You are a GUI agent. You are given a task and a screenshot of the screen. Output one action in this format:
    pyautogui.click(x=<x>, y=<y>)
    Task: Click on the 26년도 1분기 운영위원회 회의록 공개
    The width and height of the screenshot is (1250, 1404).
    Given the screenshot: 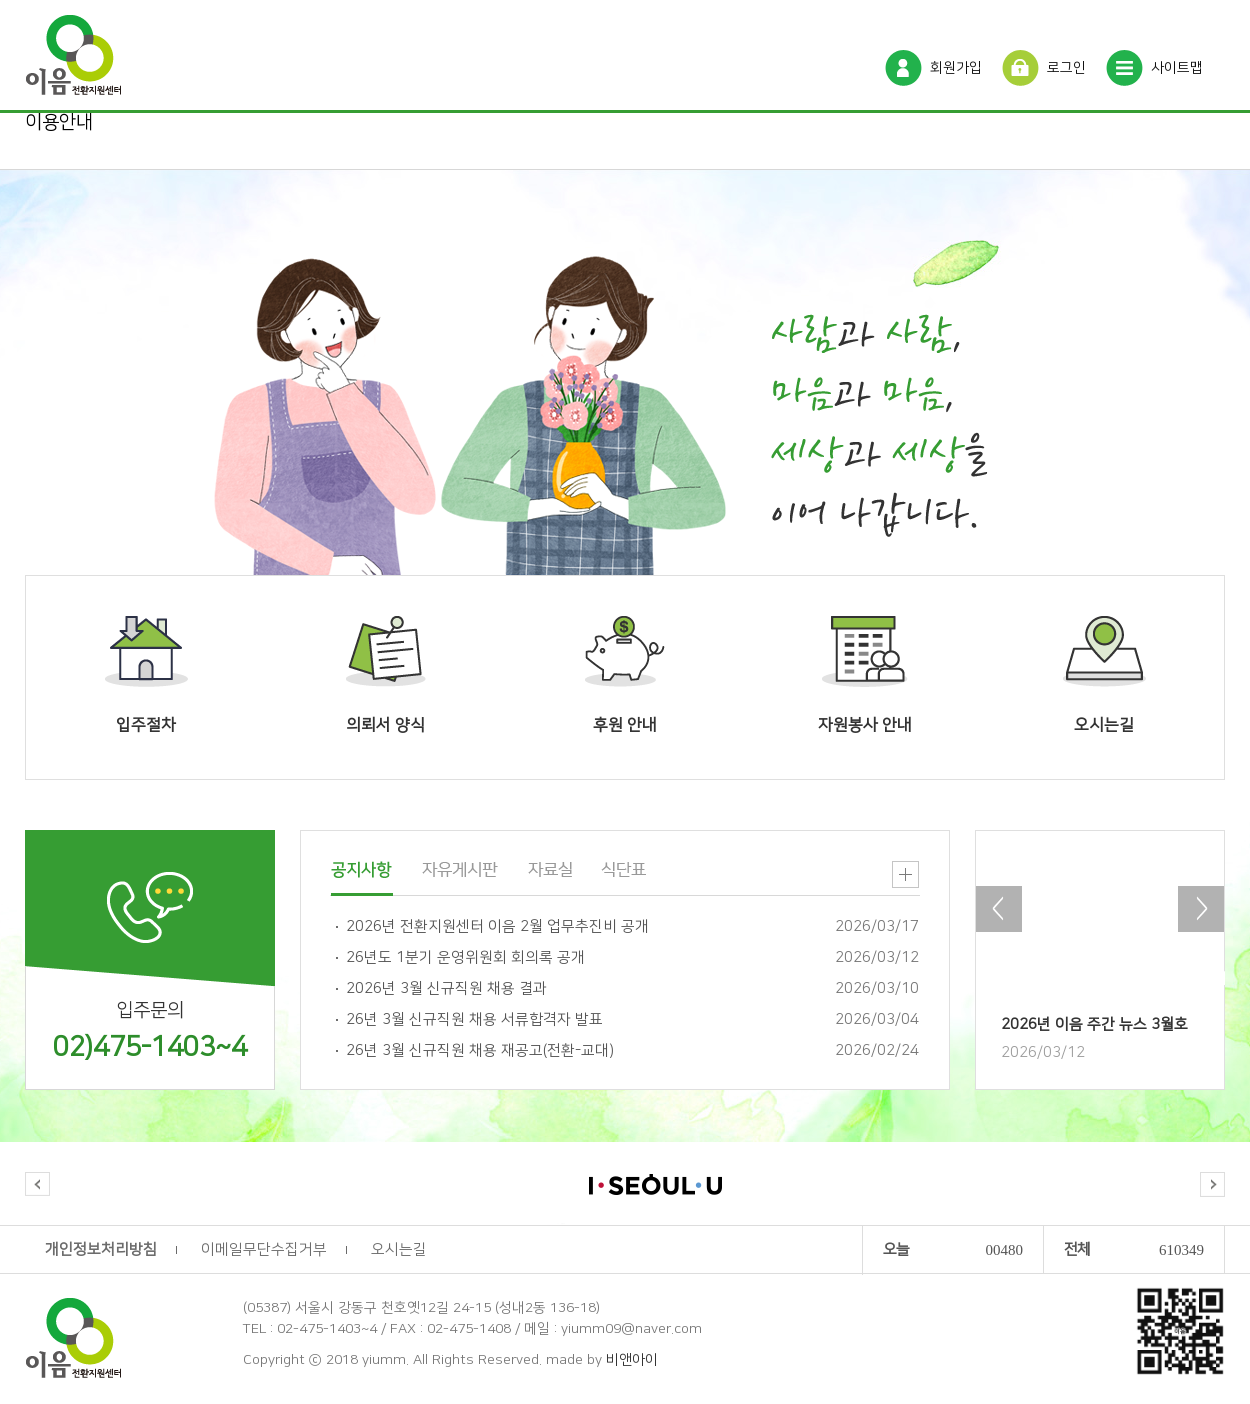 What is the action you would take?
    pyautogui.click(x=465, y=957)
    